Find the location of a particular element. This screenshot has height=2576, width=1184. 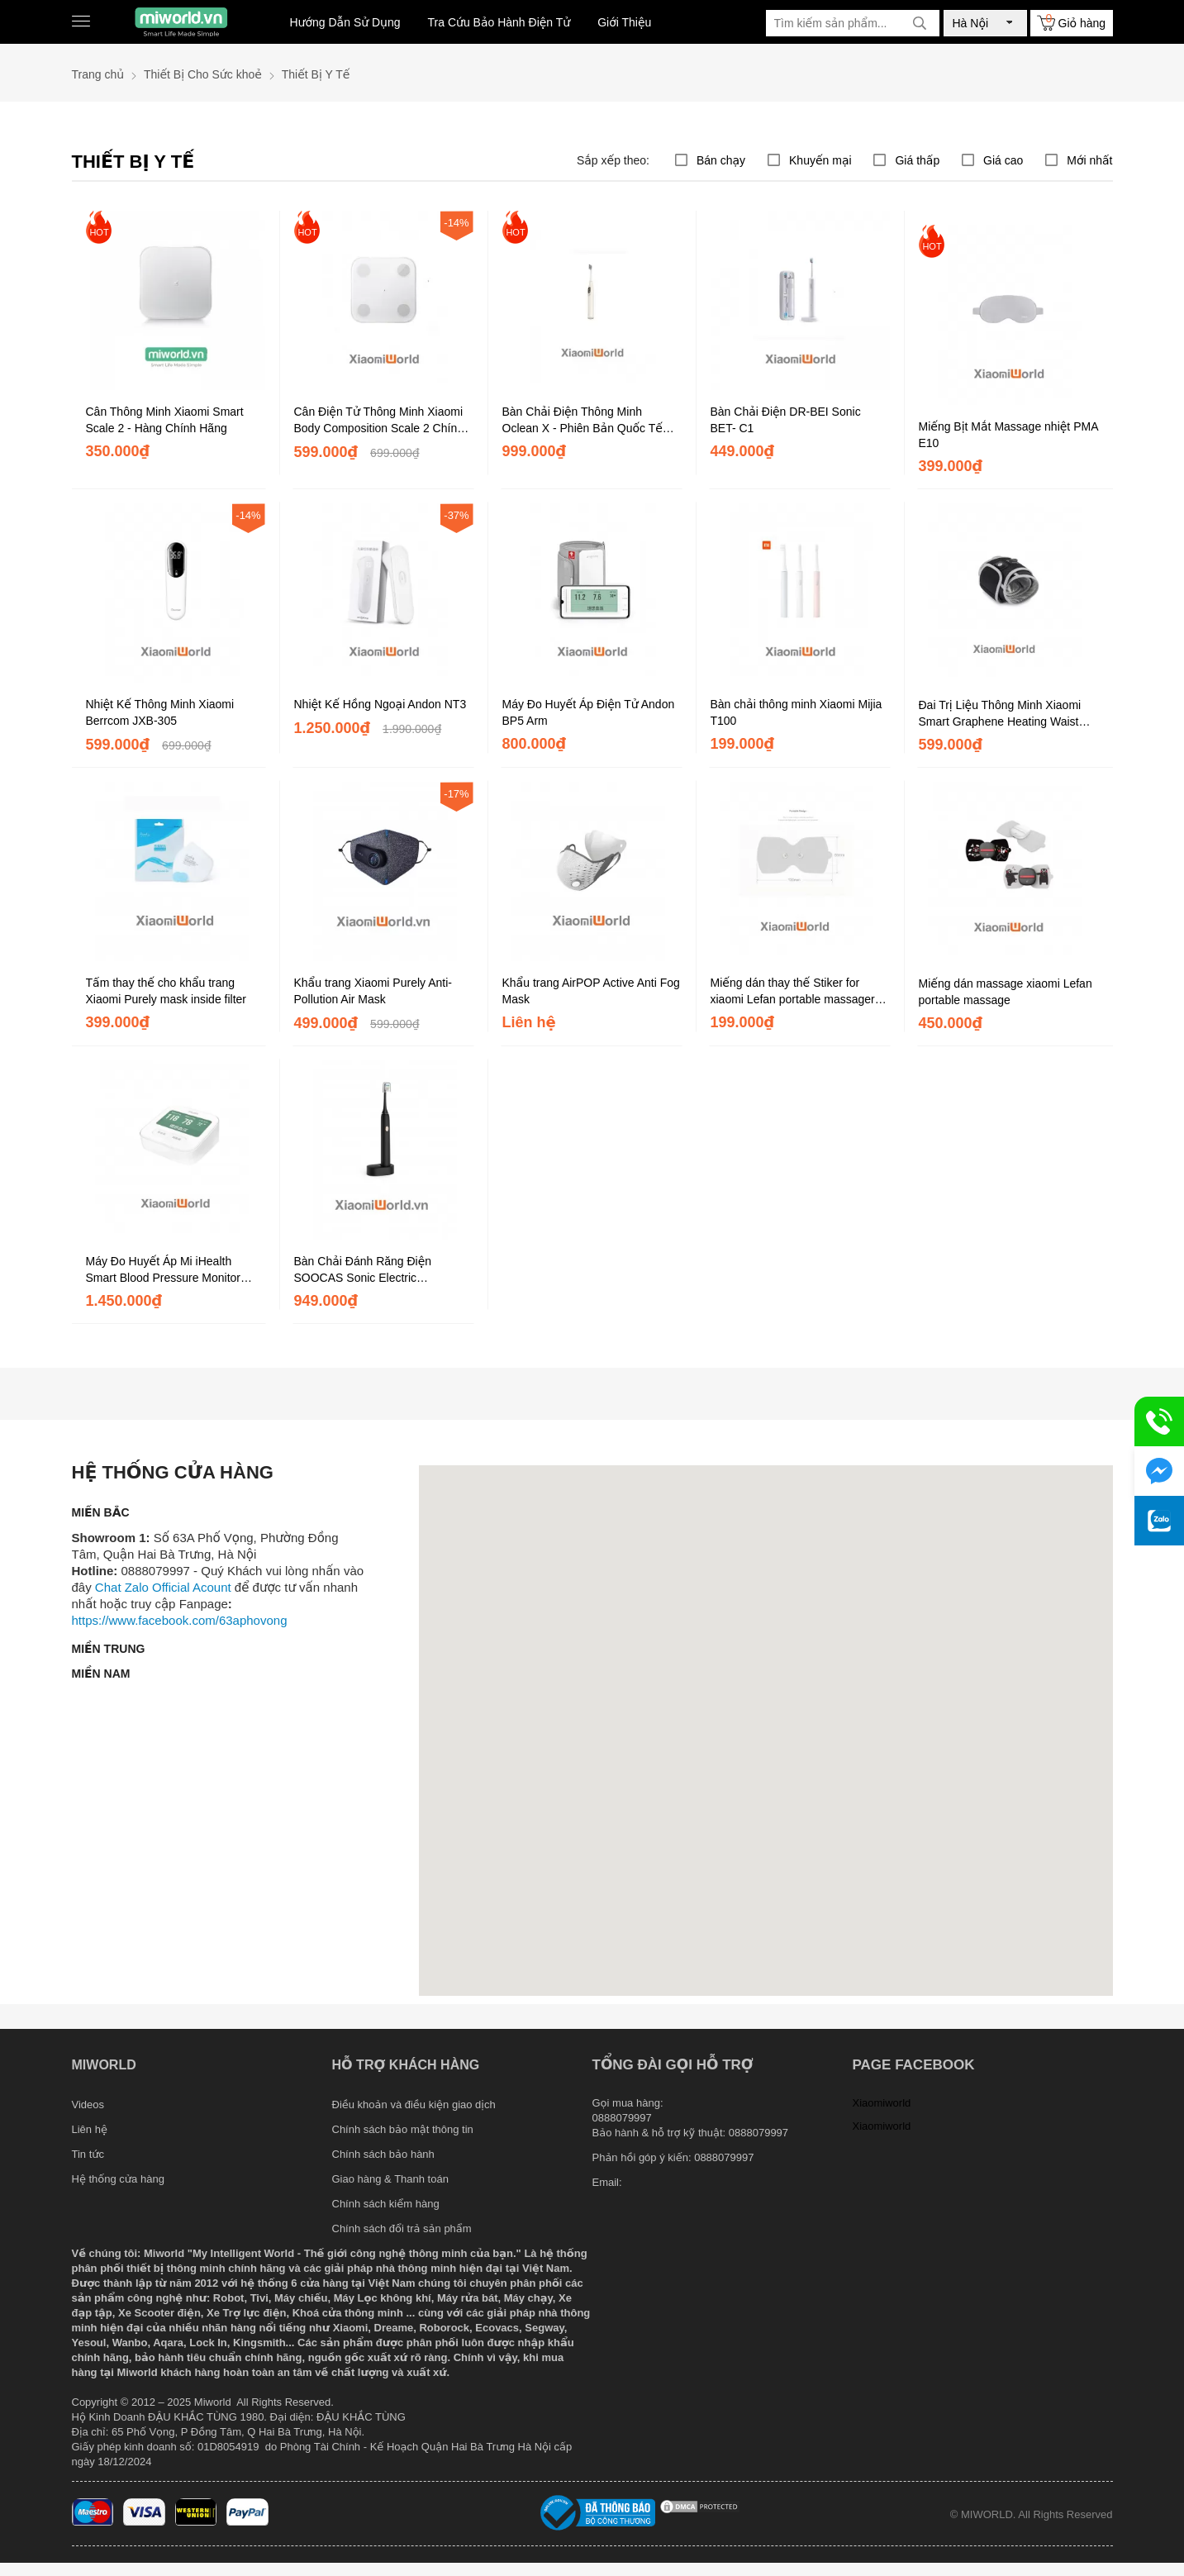

Miếng Bịt Mắt Massage nhiệt PMA E10 is located at coordinates (1008, 435).